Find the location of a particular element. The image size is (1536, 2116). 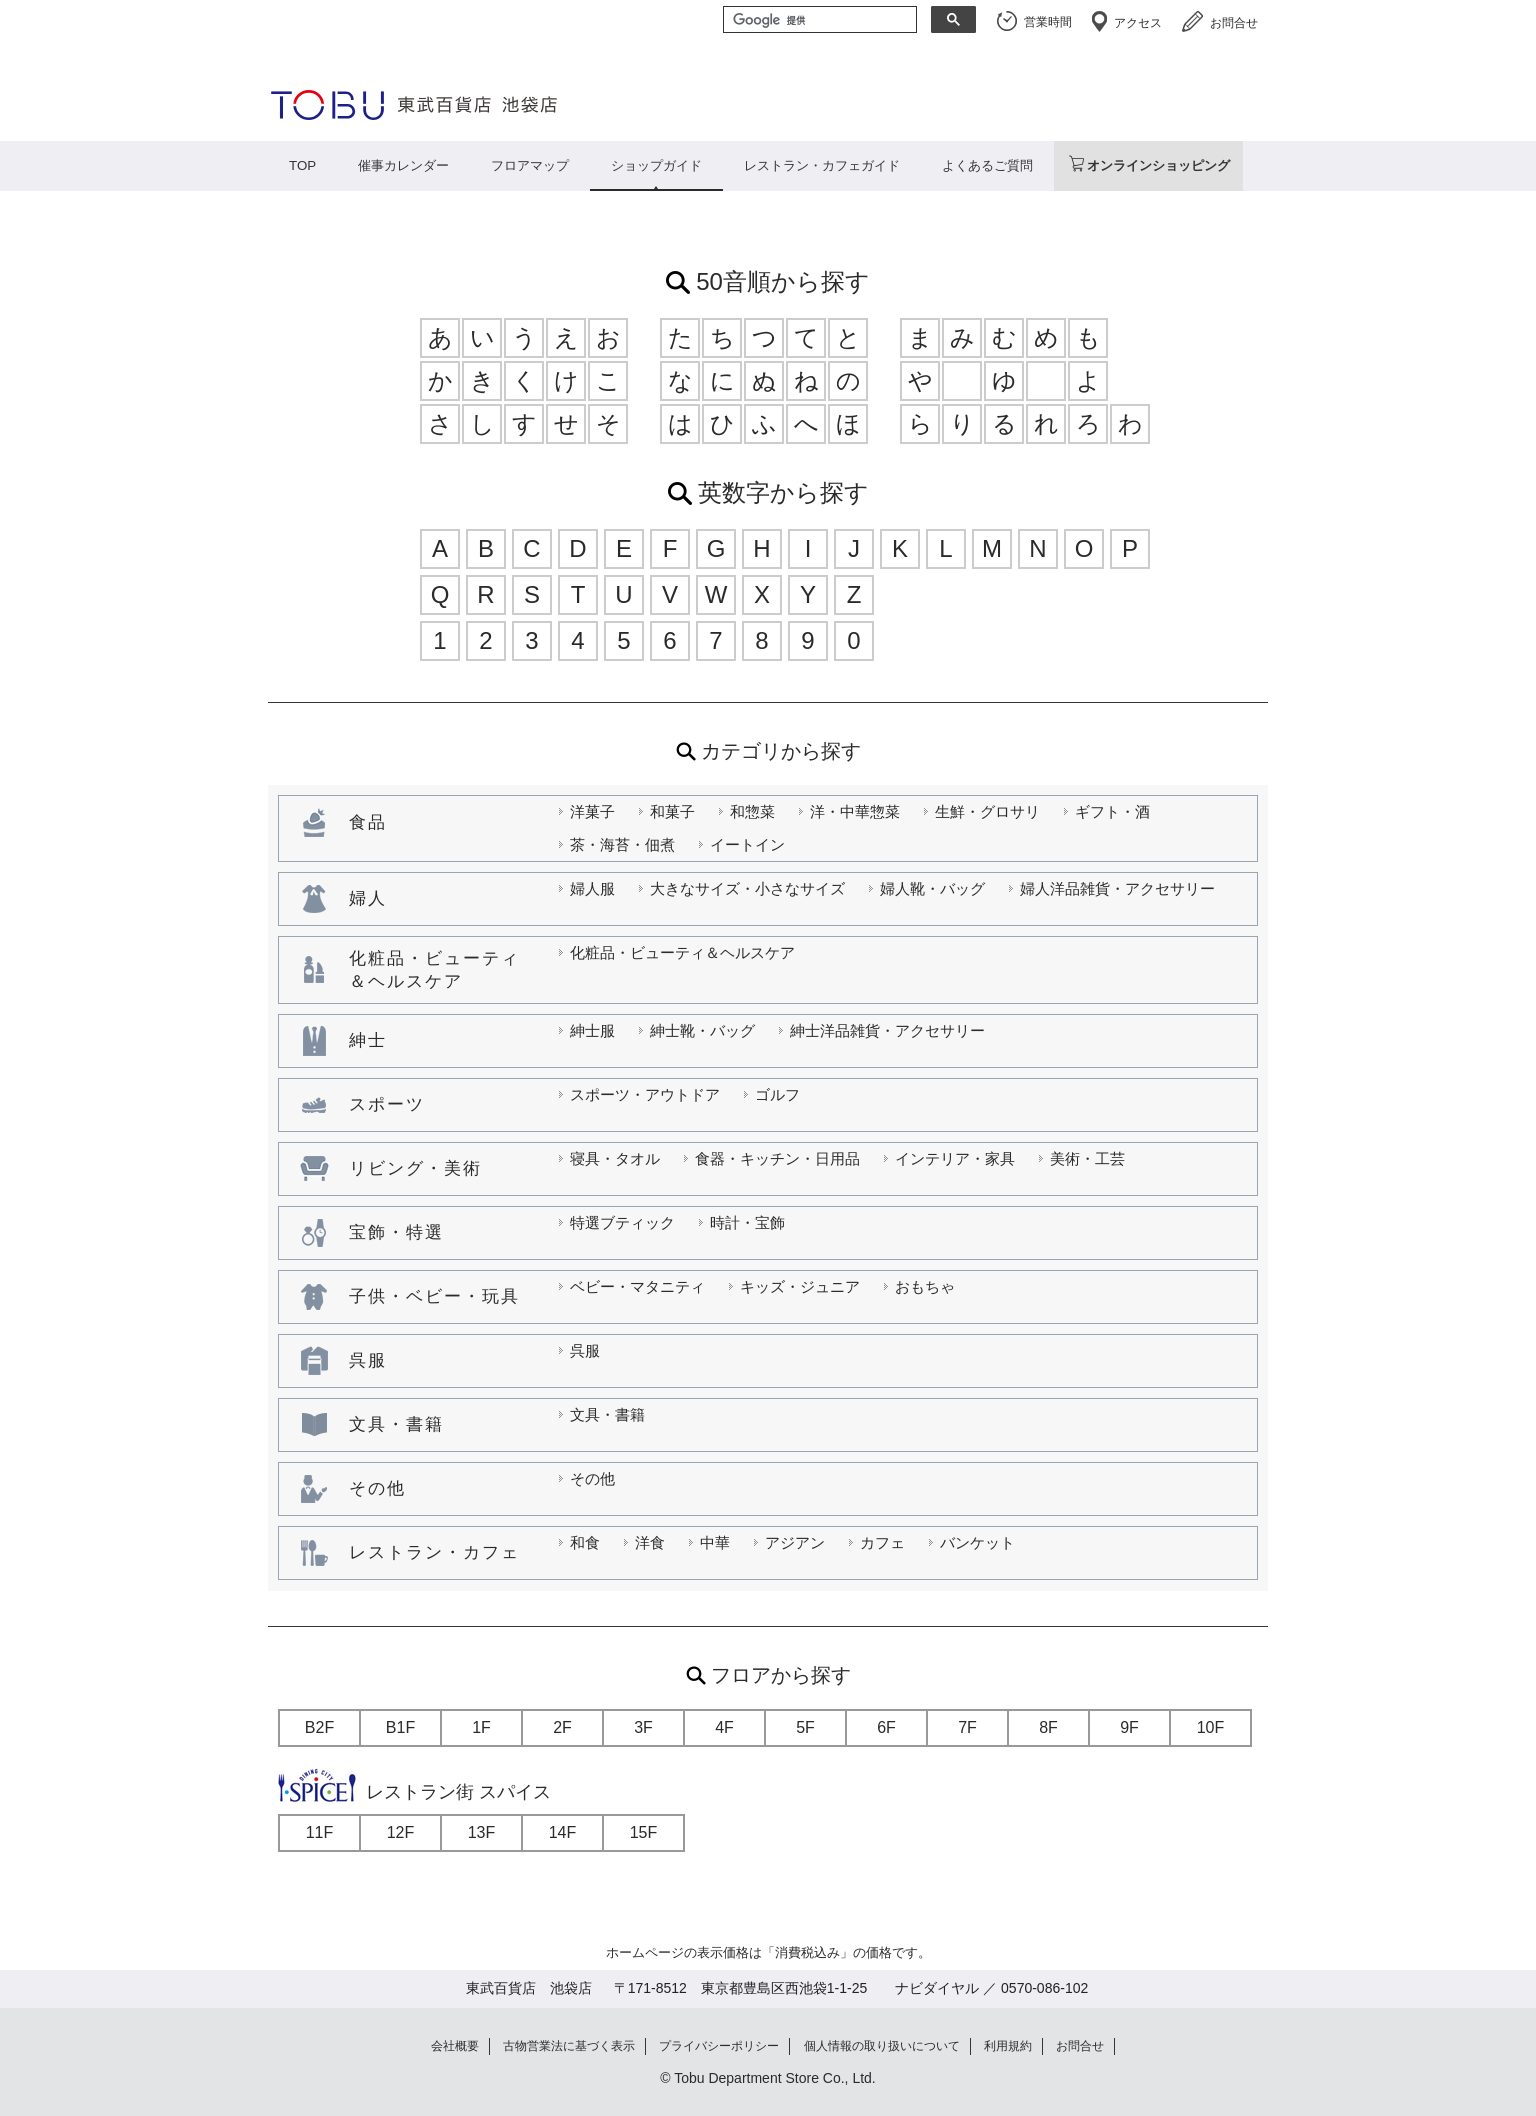

生鮮・グロサリ is located at coordinates (987, 811).